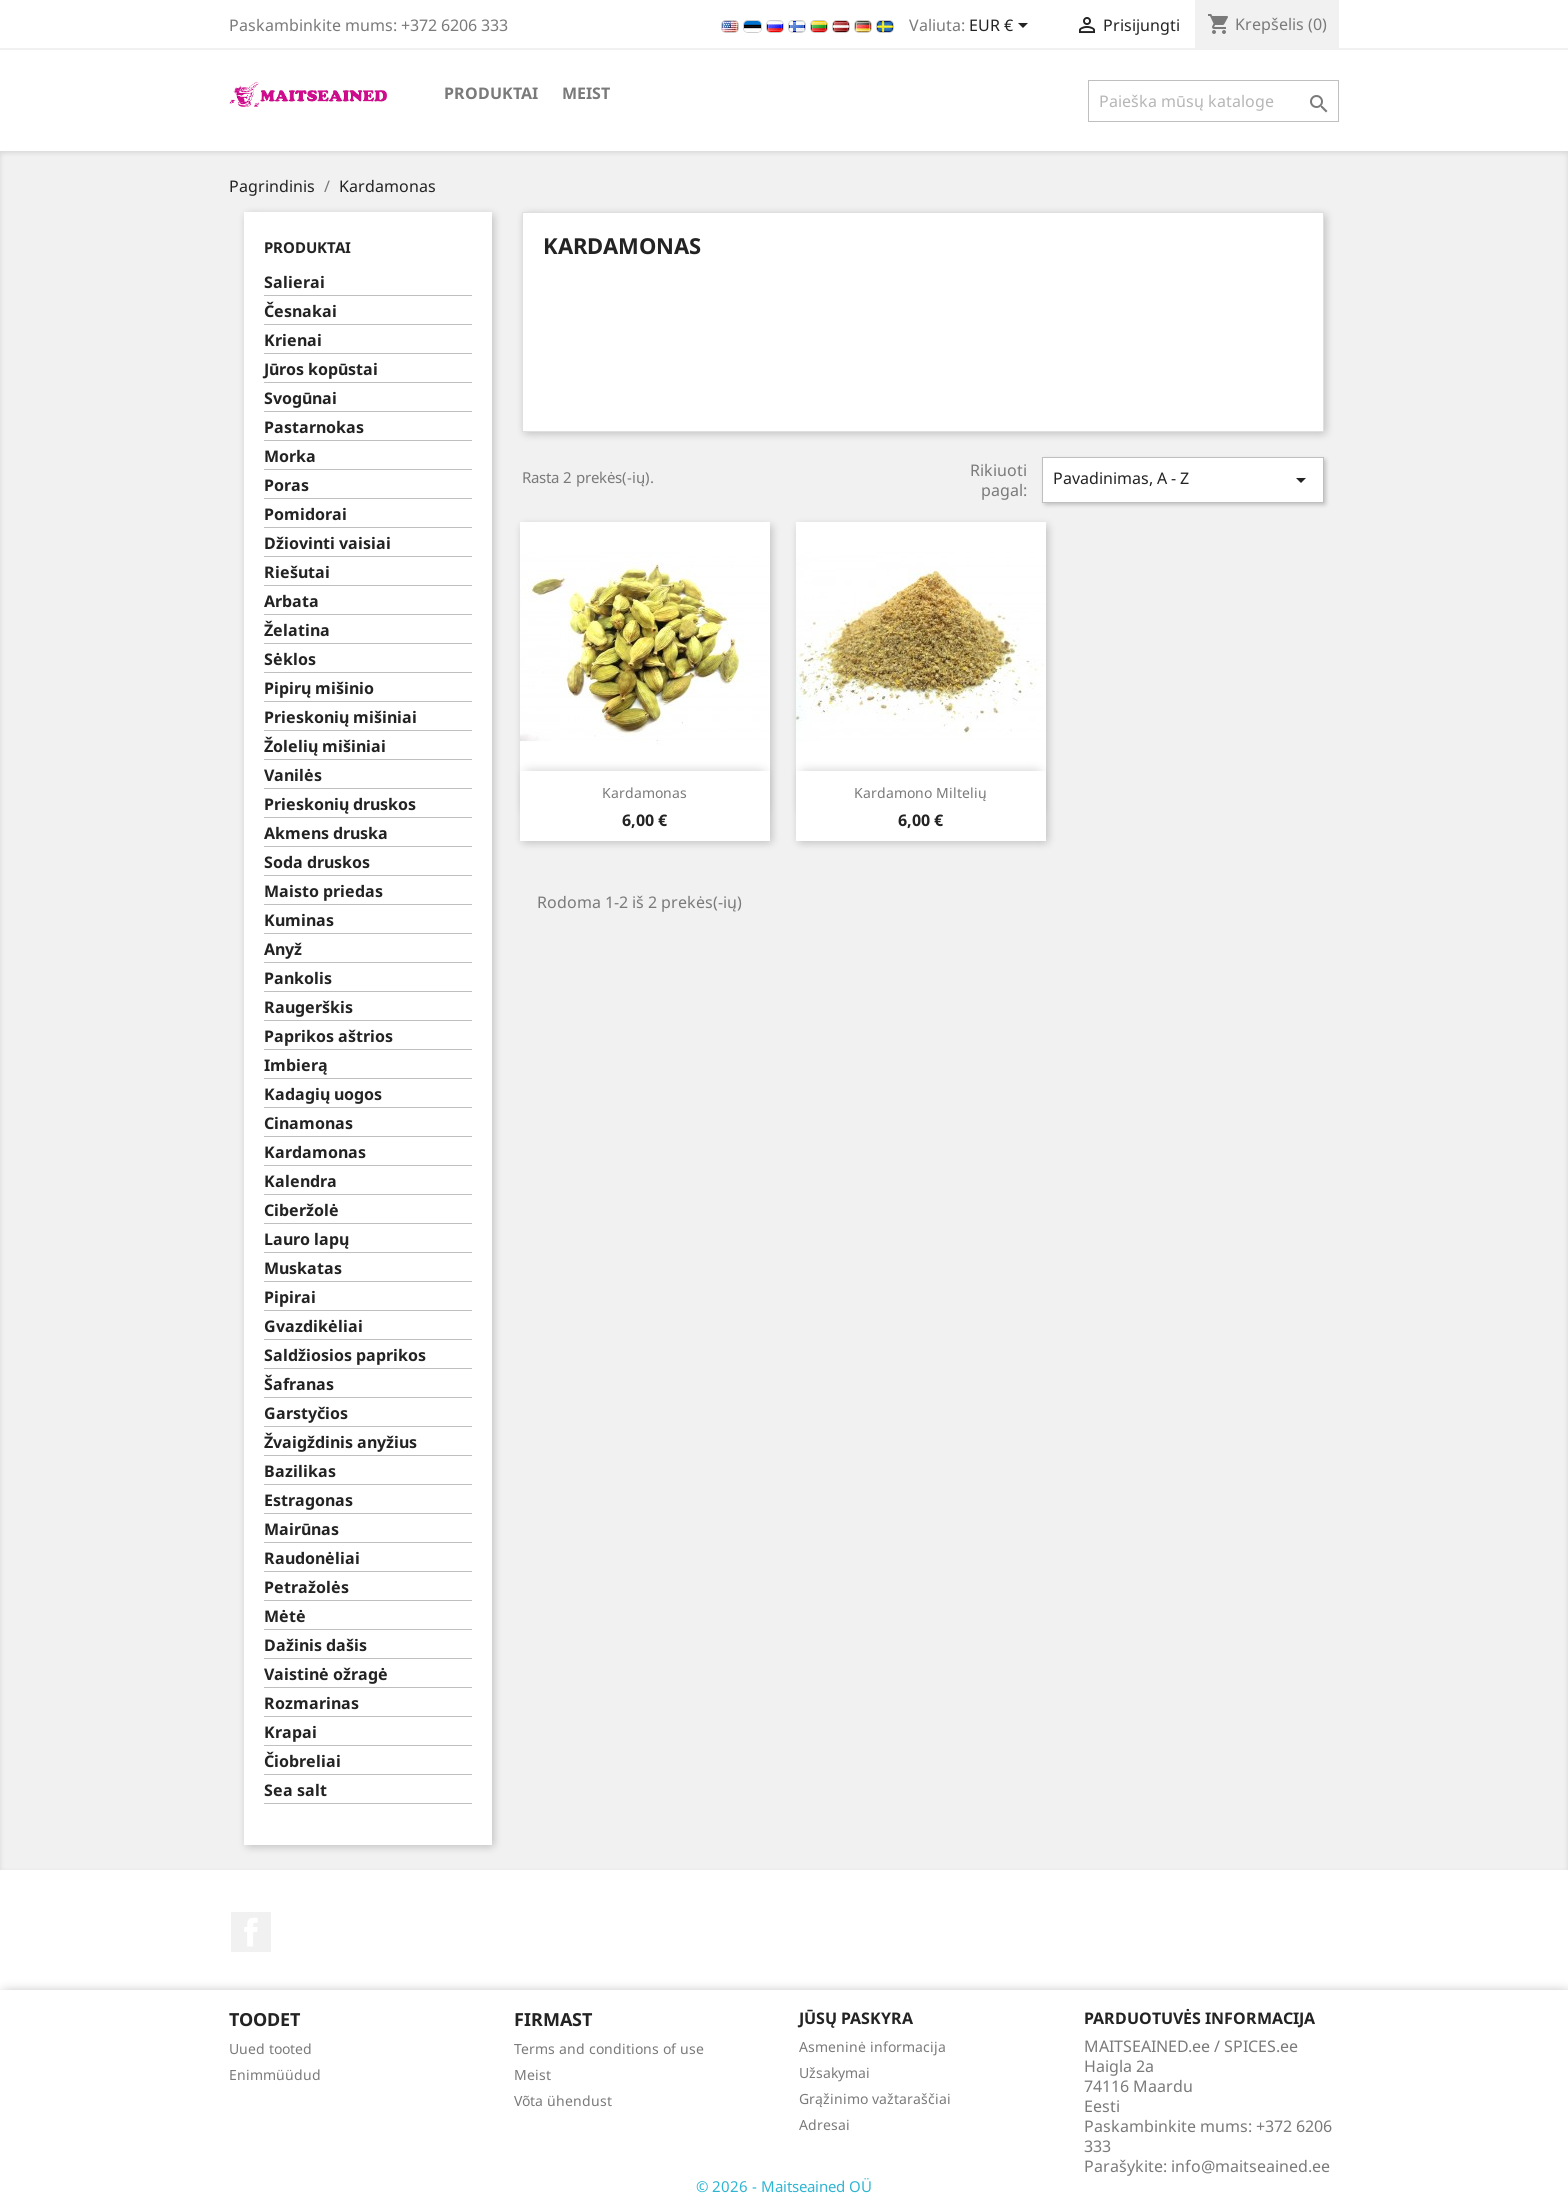  Describe the element at coordinates (286, 485) in the screenshot. I see `Poras` at that location.